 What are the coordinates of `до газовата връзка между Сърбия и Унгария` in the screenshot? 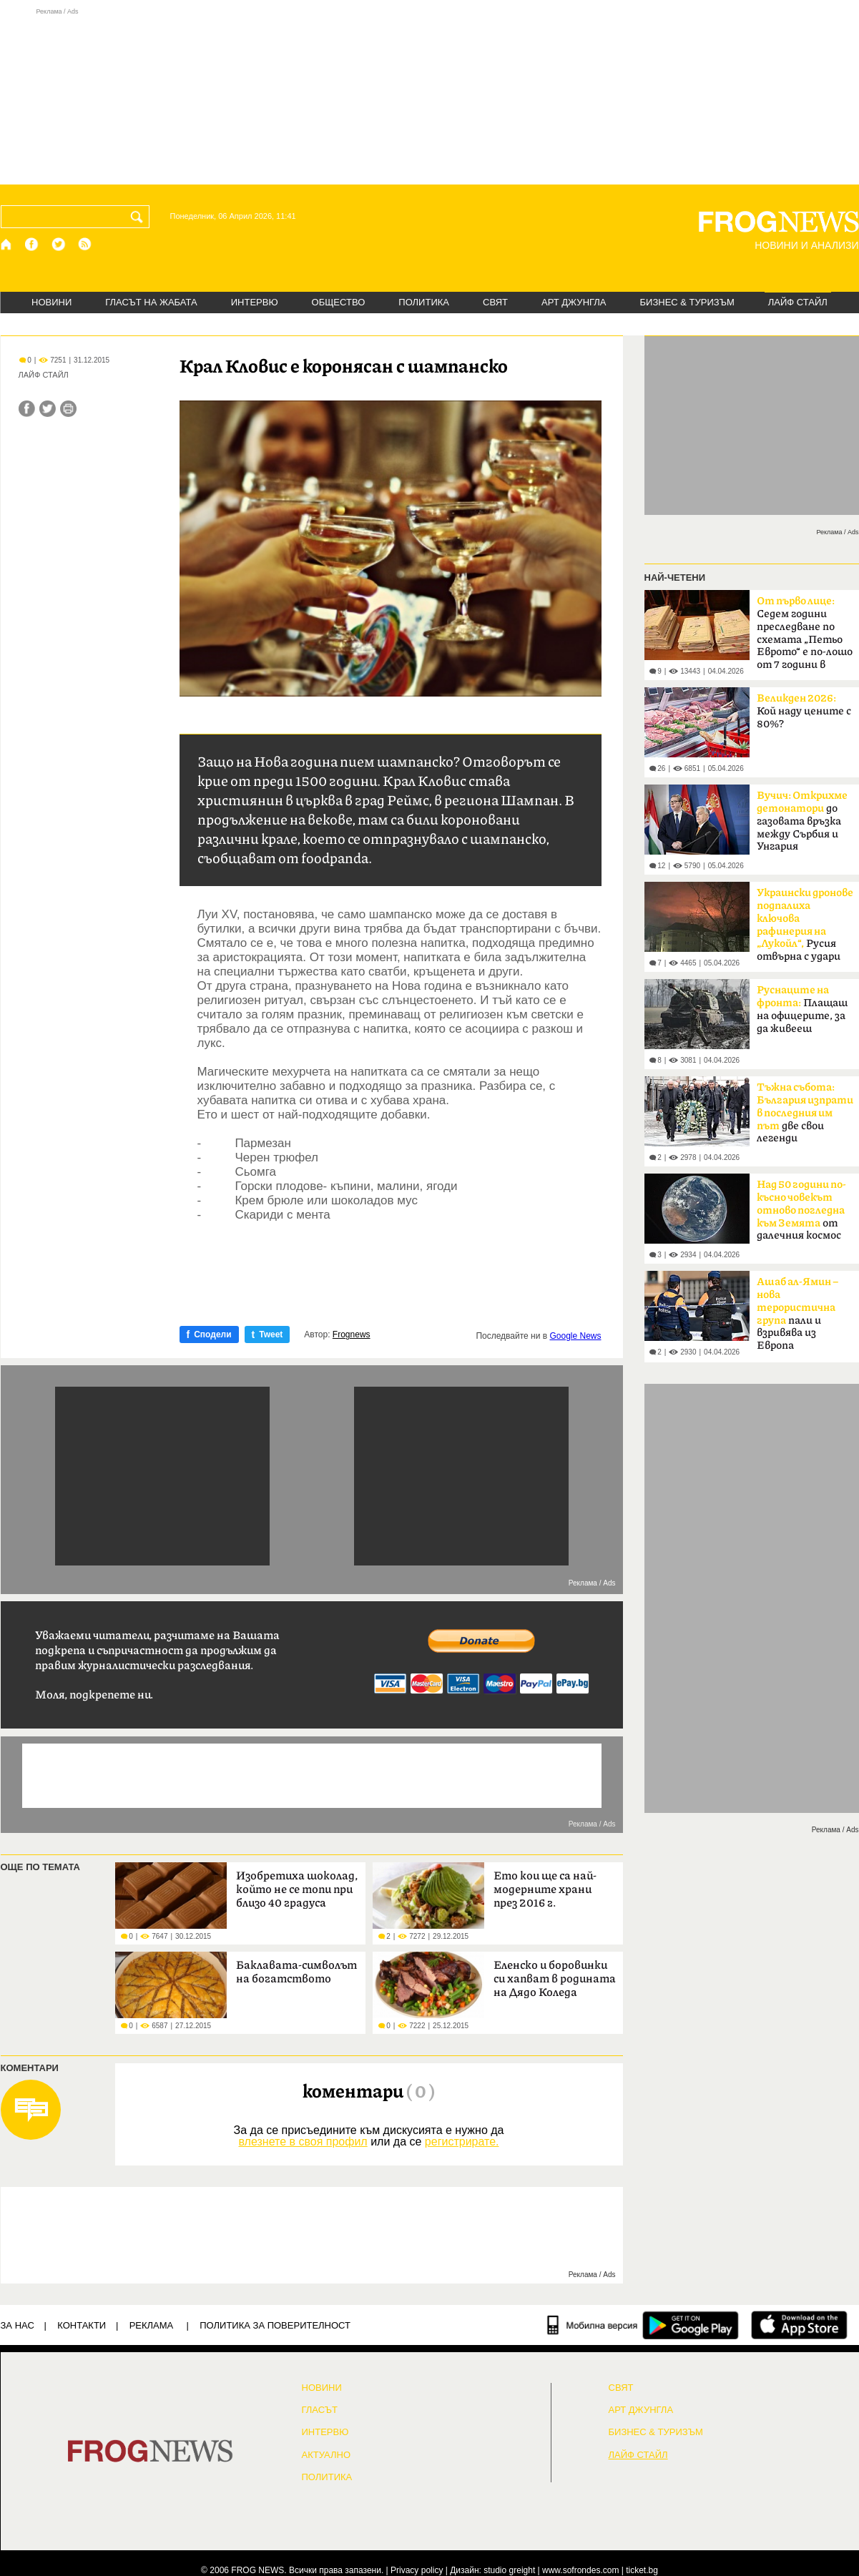 It's located at (802, 821).